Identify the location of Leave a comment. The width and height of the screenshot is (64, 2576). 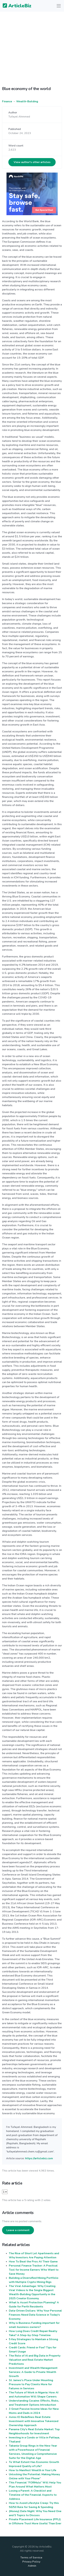
(18, 2230).